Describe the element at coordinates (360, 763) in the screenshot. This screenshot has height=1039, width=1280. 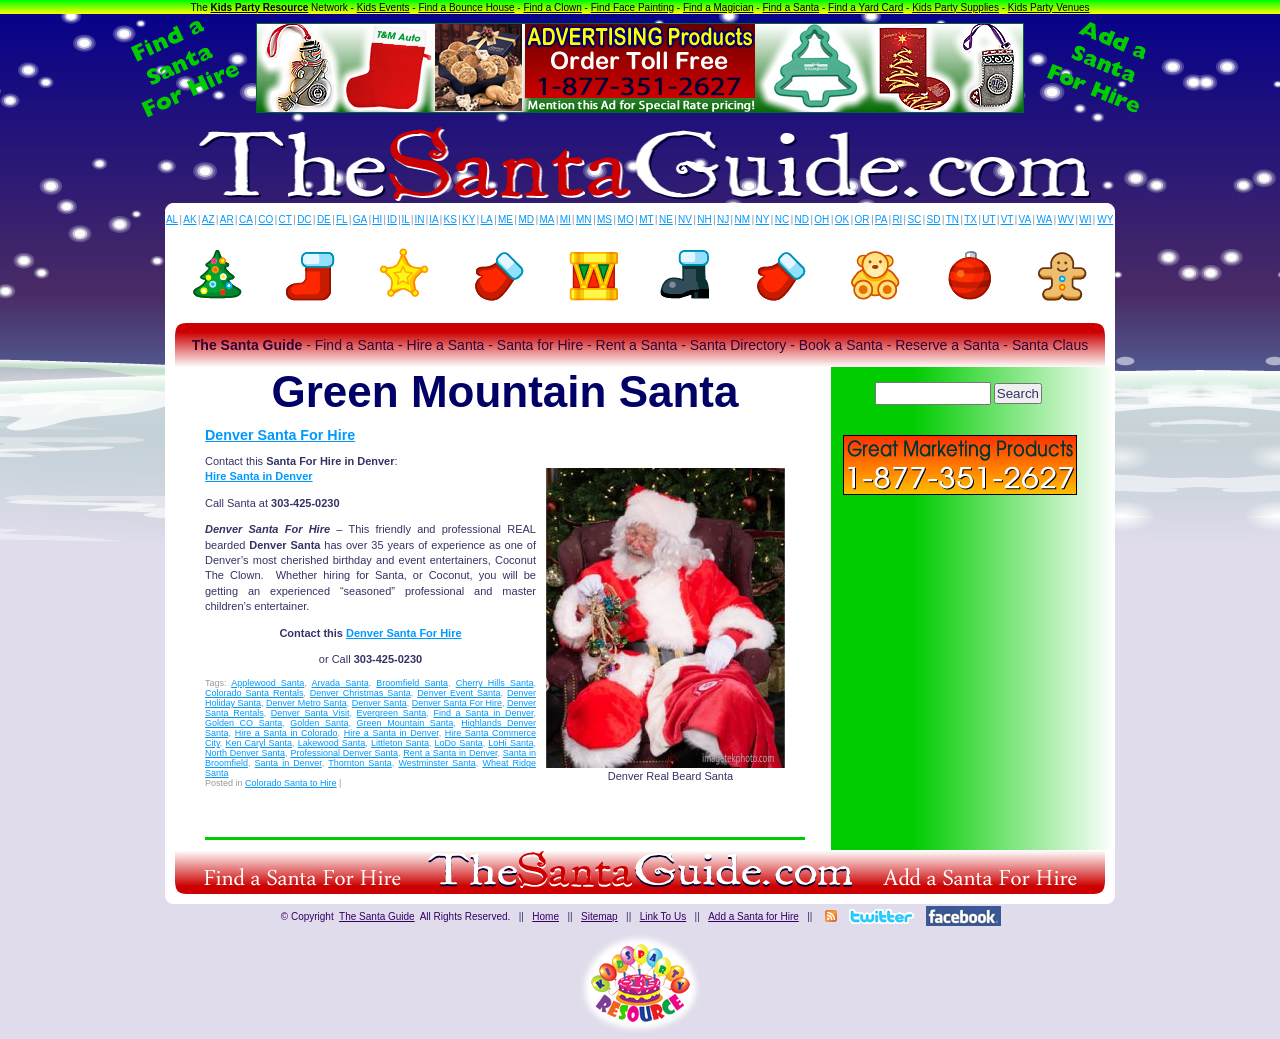
I see `Thornton Santa` at that location.